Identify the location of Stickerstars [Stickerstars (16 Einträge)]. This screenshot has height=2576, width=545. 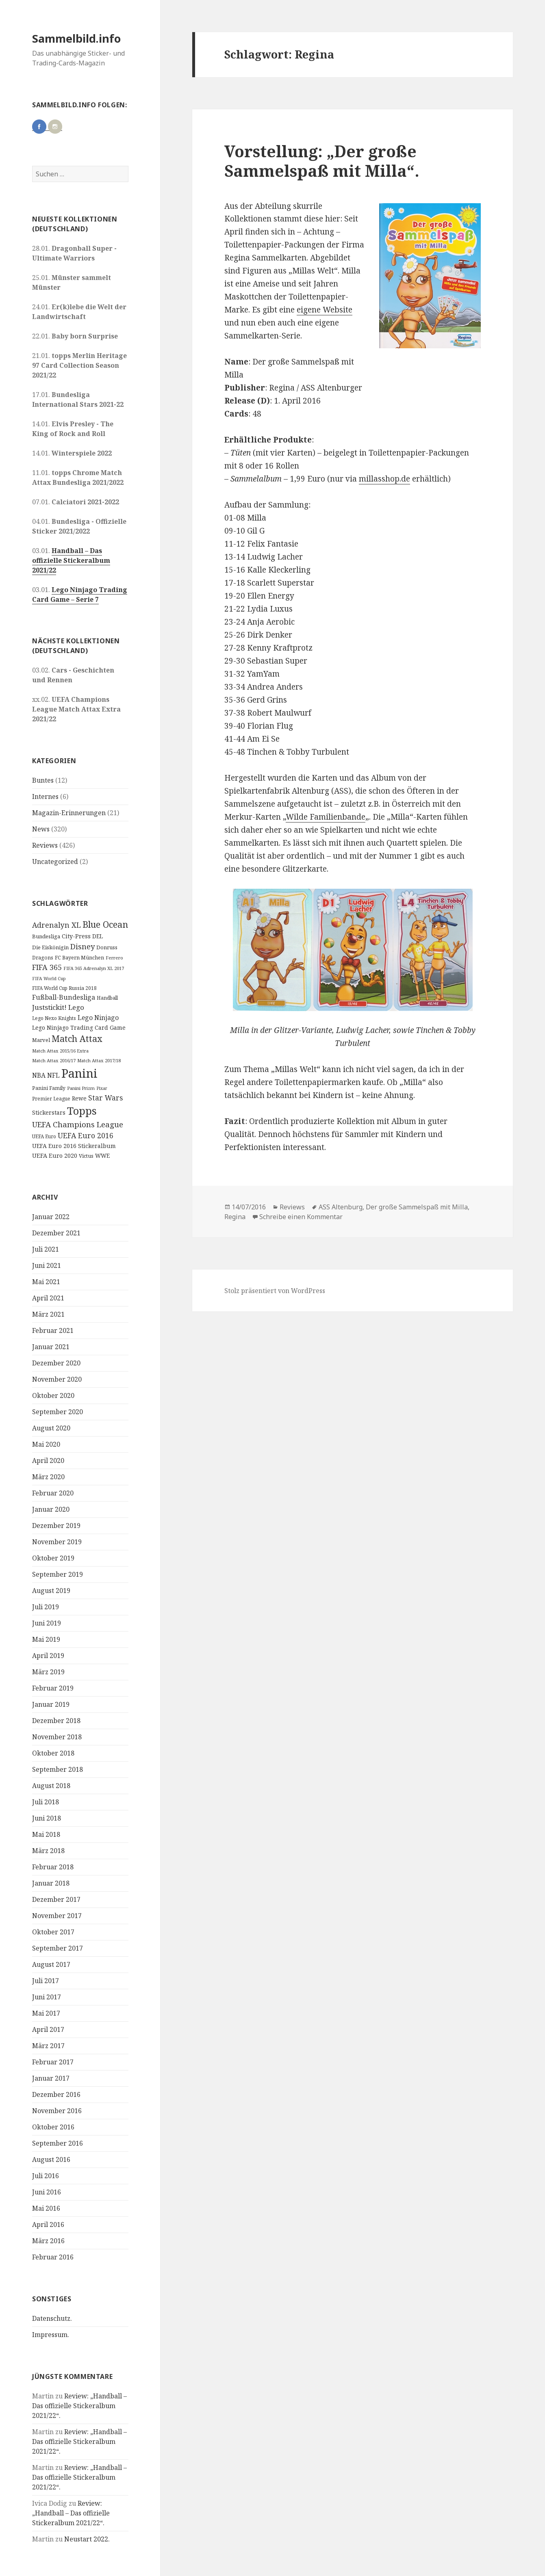
(48, 1112).